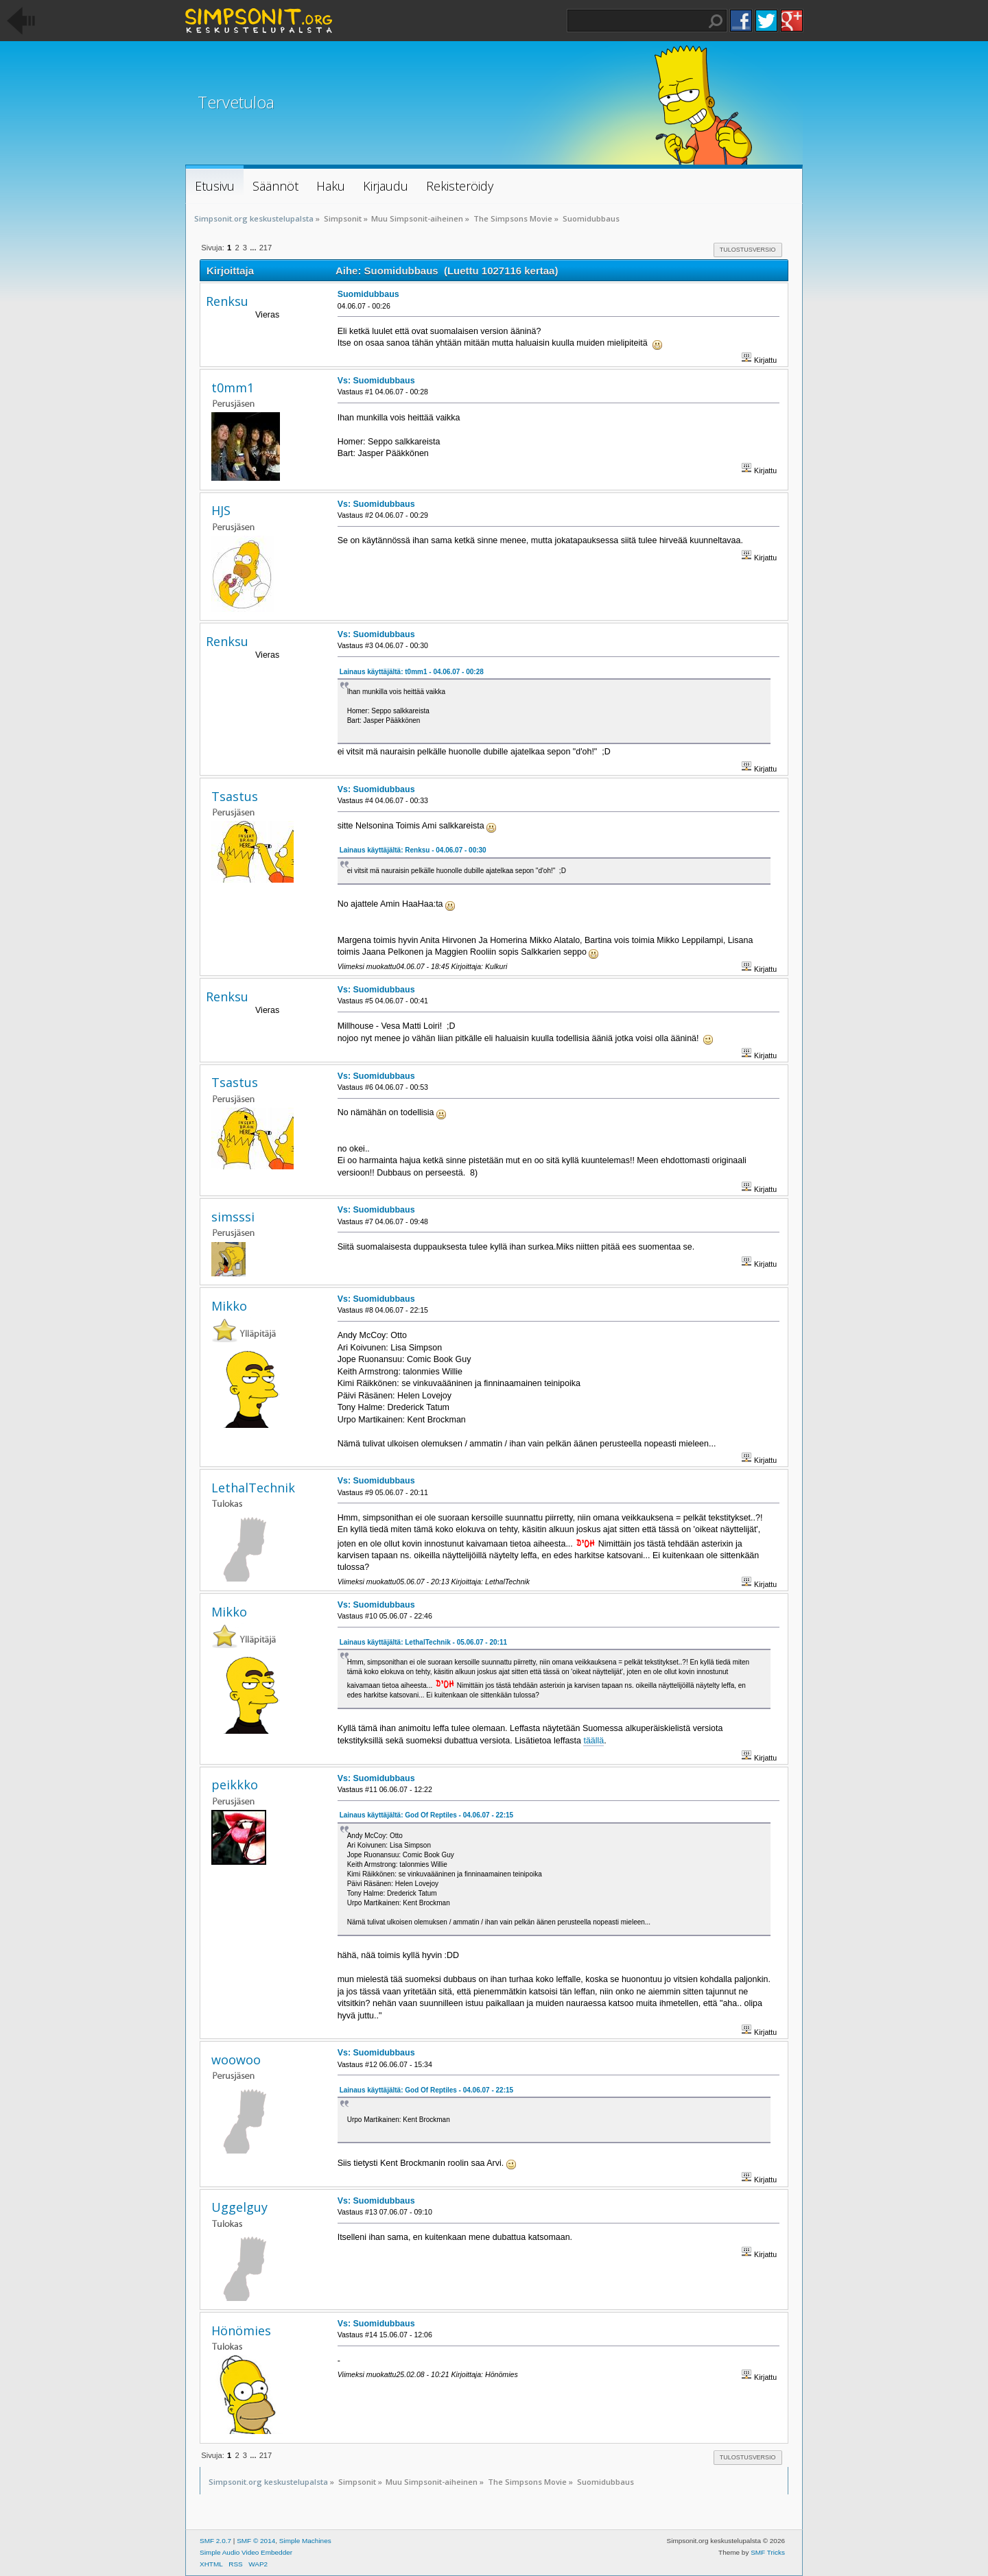 The image size is (988, 2576). I want to click on 217, so click(265, 247).